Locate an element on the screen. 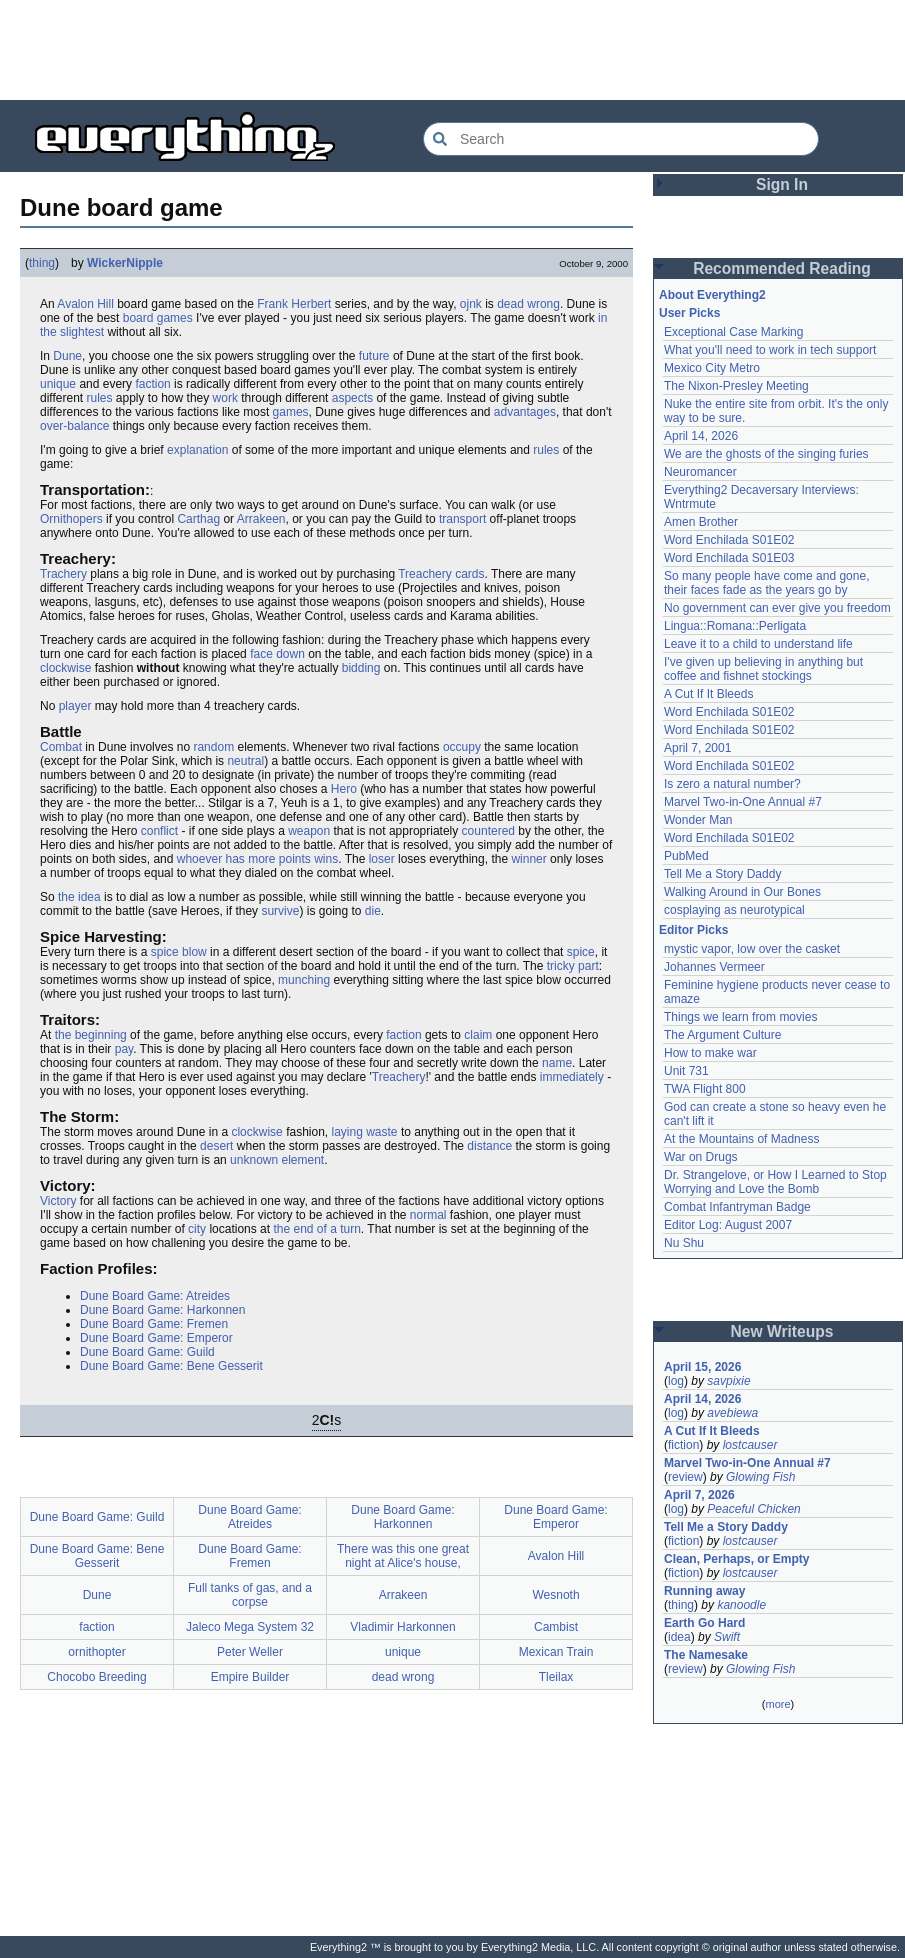 The image size is (905, 1958). review is located at coordinates (685, 1477).